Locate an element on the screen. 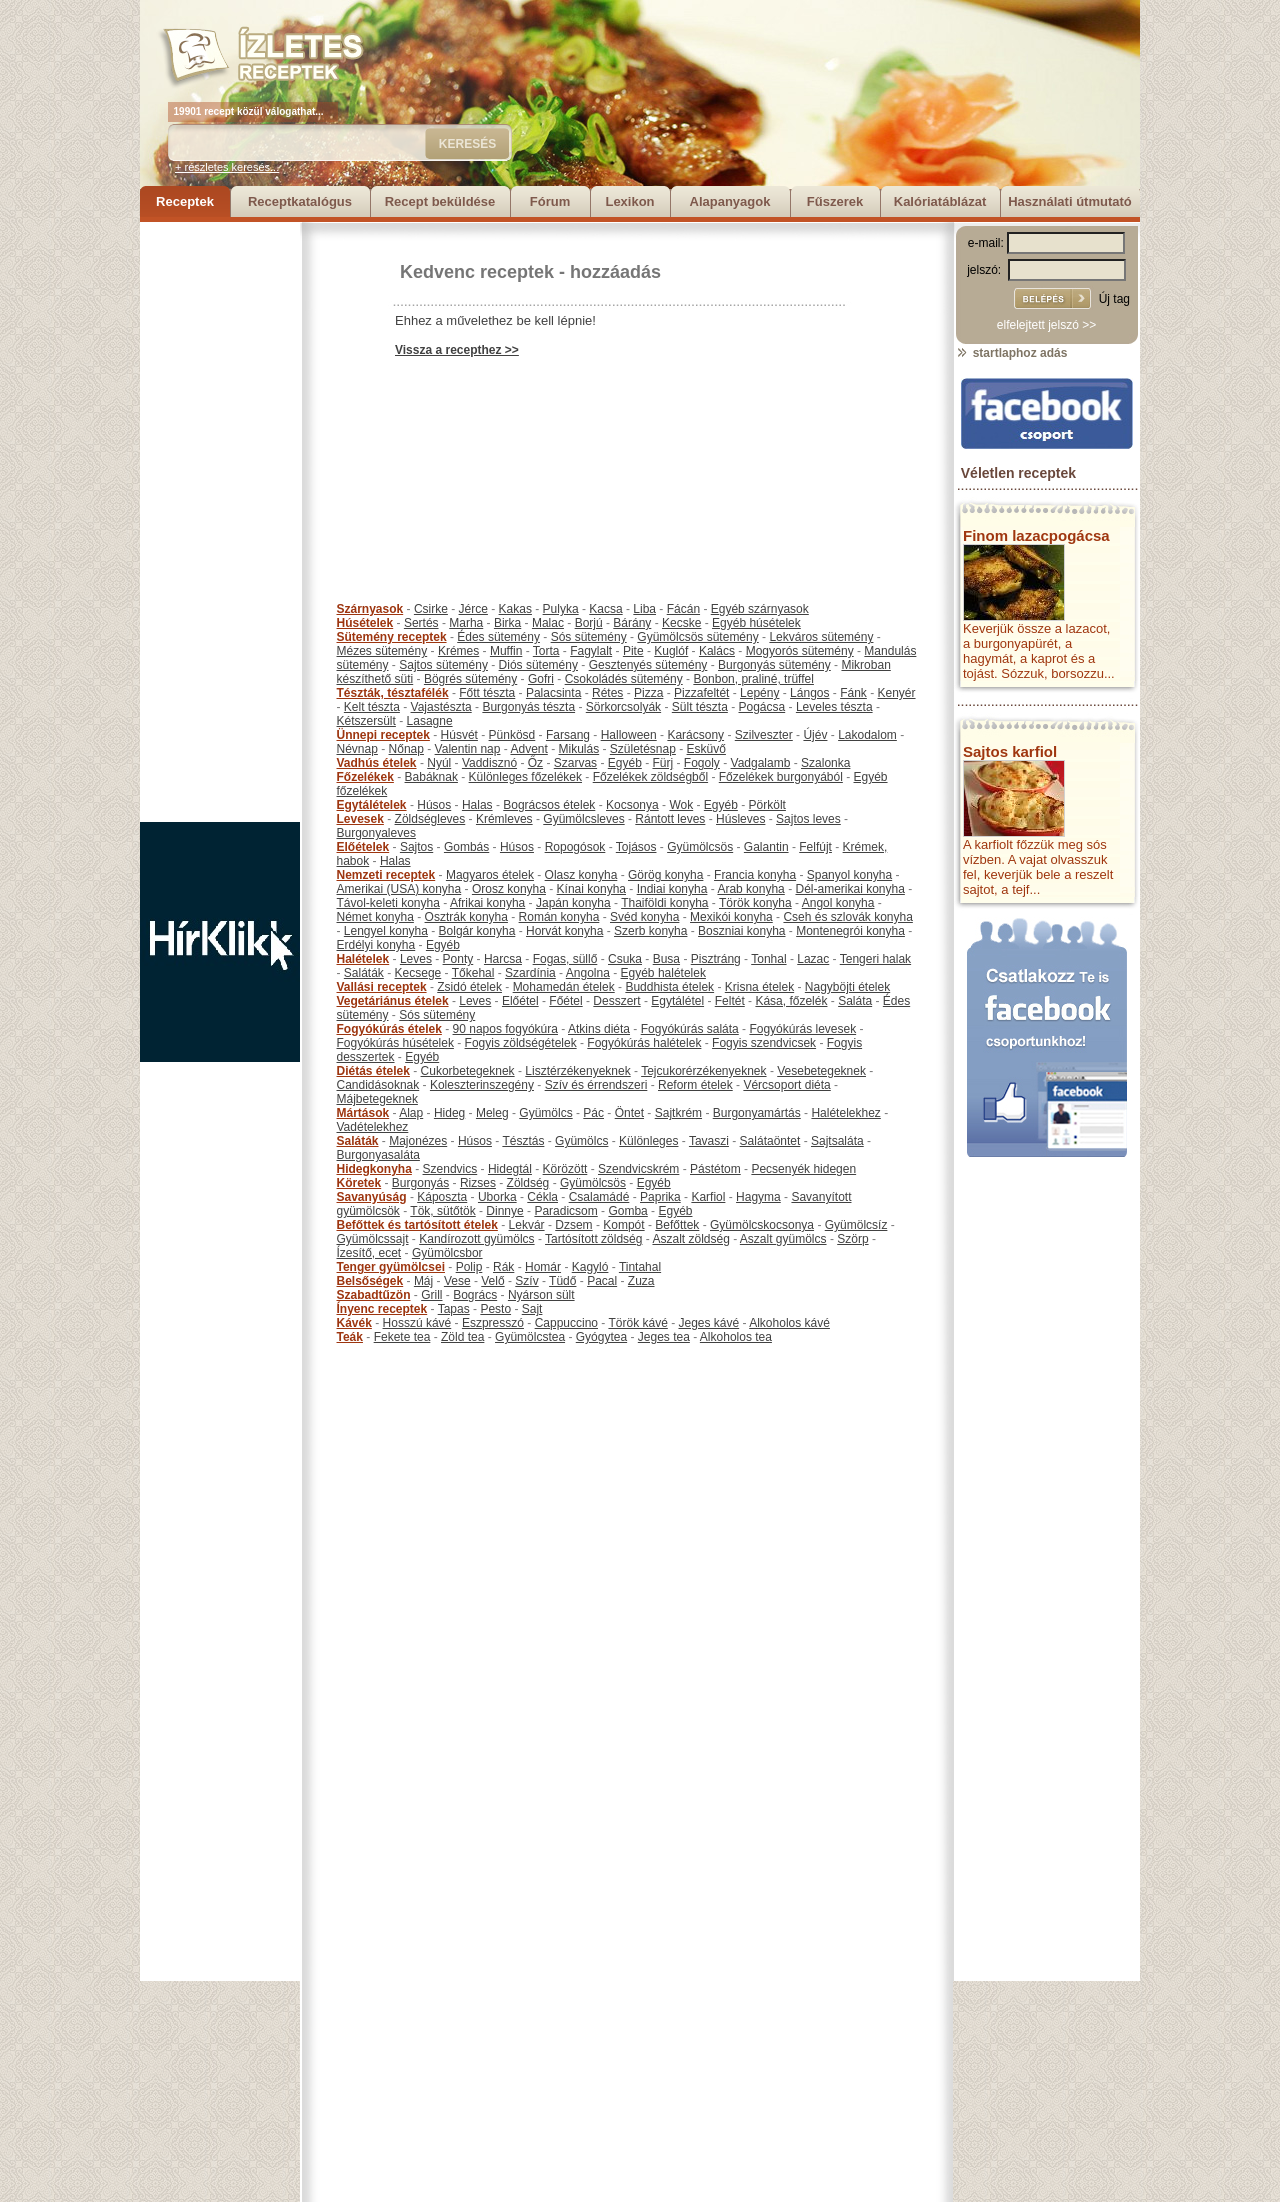  Kalács is located at coordinates (717, 651).